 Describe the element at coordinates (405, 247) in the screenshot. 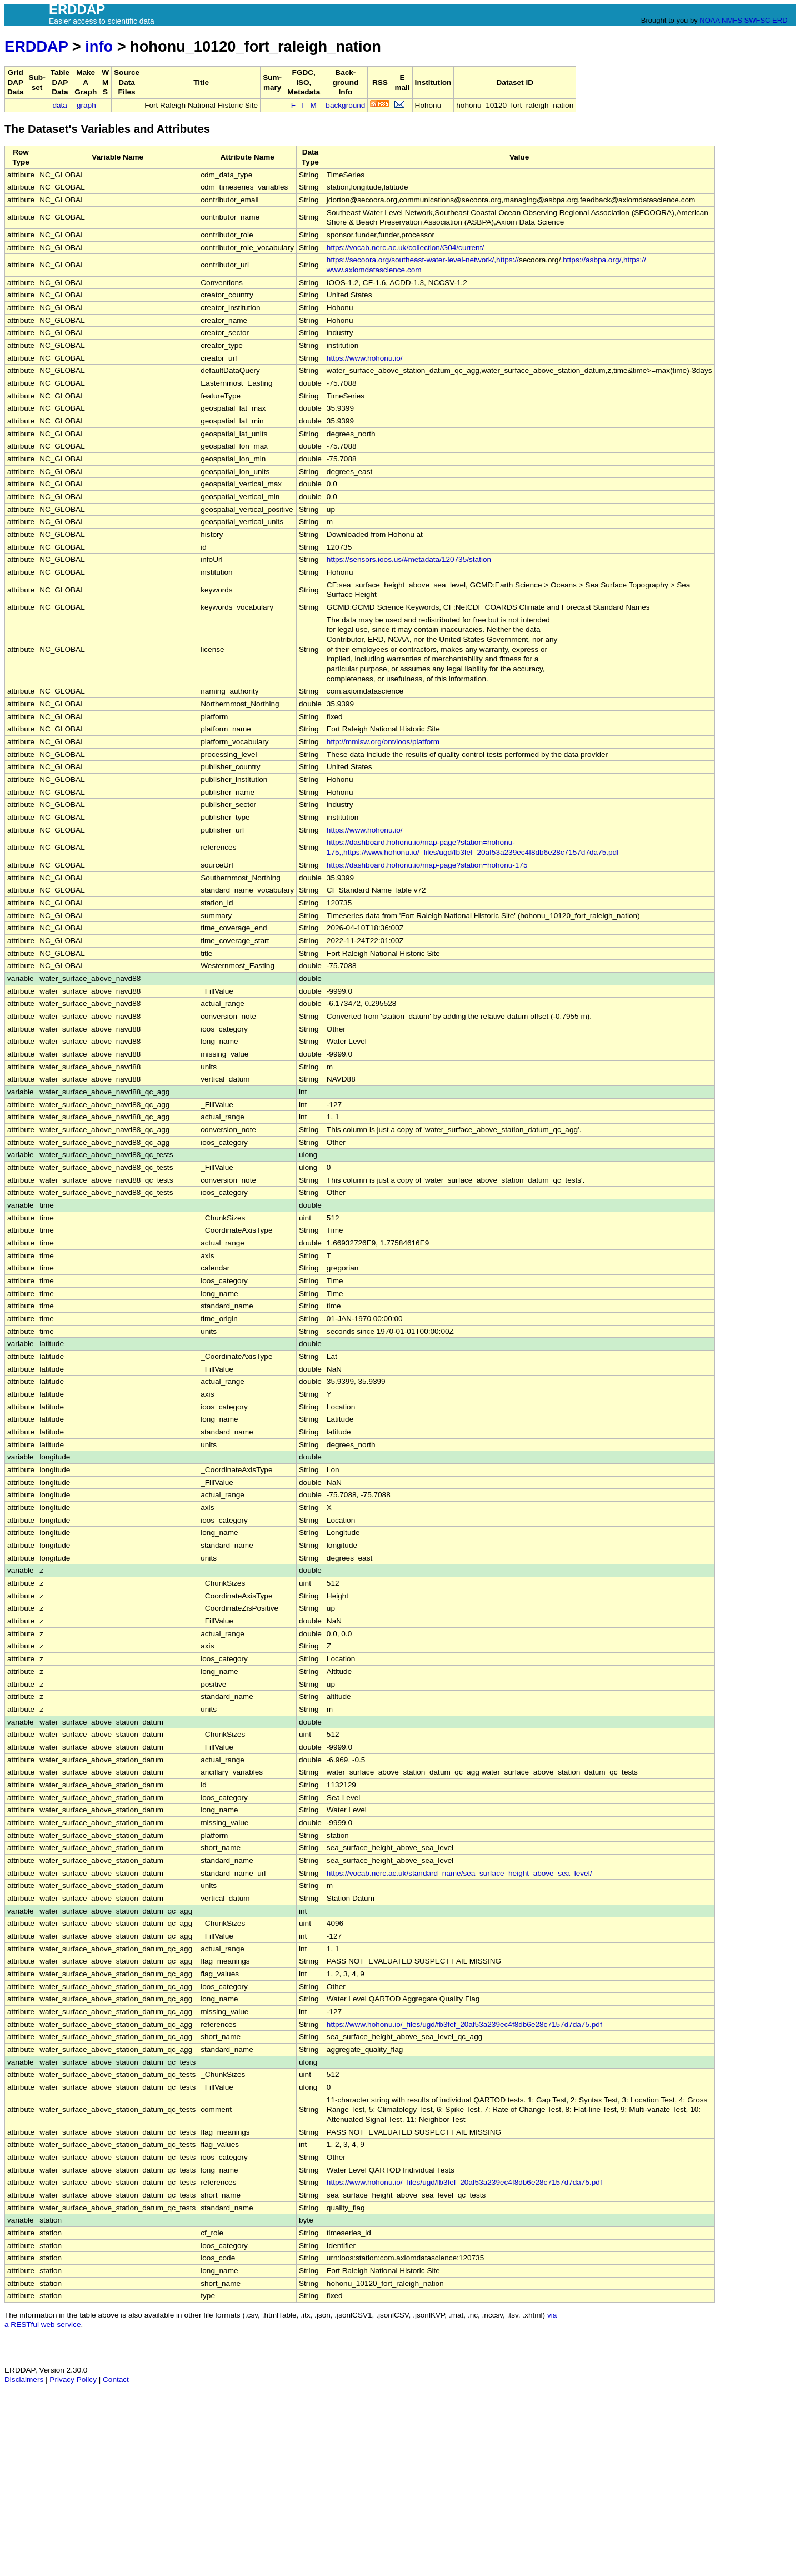

I see `https://vocab.nerc.ac.uk/collection/G04/current/` at that location.